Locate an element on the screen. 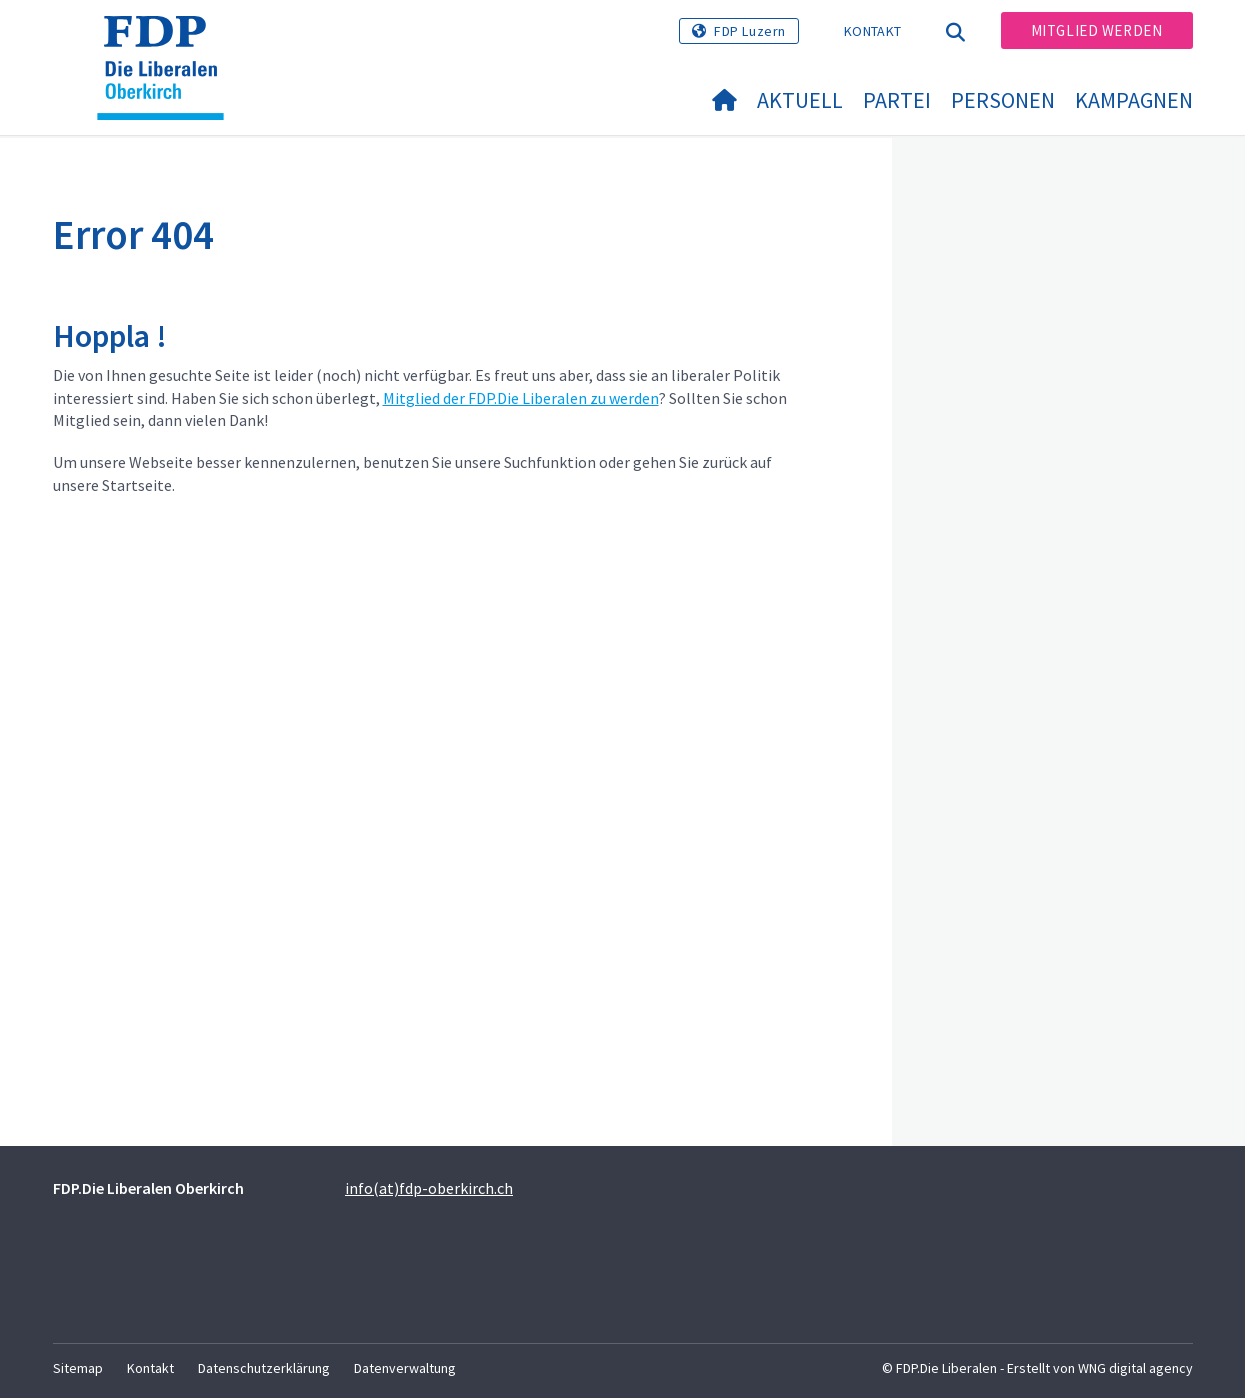 Image resolution: width=1245 pixels, height=1398 pixels. Sitemap is located at coordinates (78, 1368).